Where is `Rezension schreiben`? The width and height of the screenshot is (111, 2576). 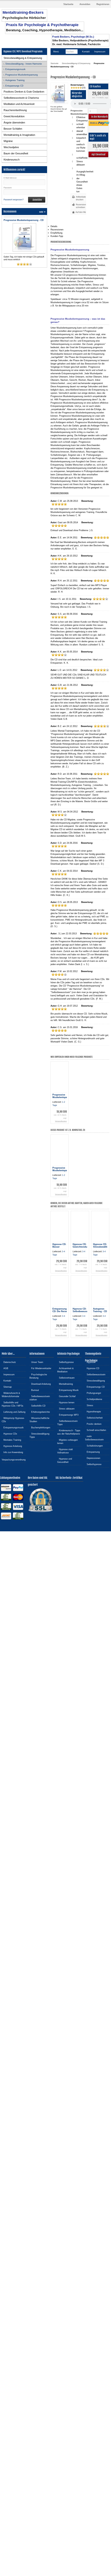
Rezension schreiben is located at coordinates (81, 206).